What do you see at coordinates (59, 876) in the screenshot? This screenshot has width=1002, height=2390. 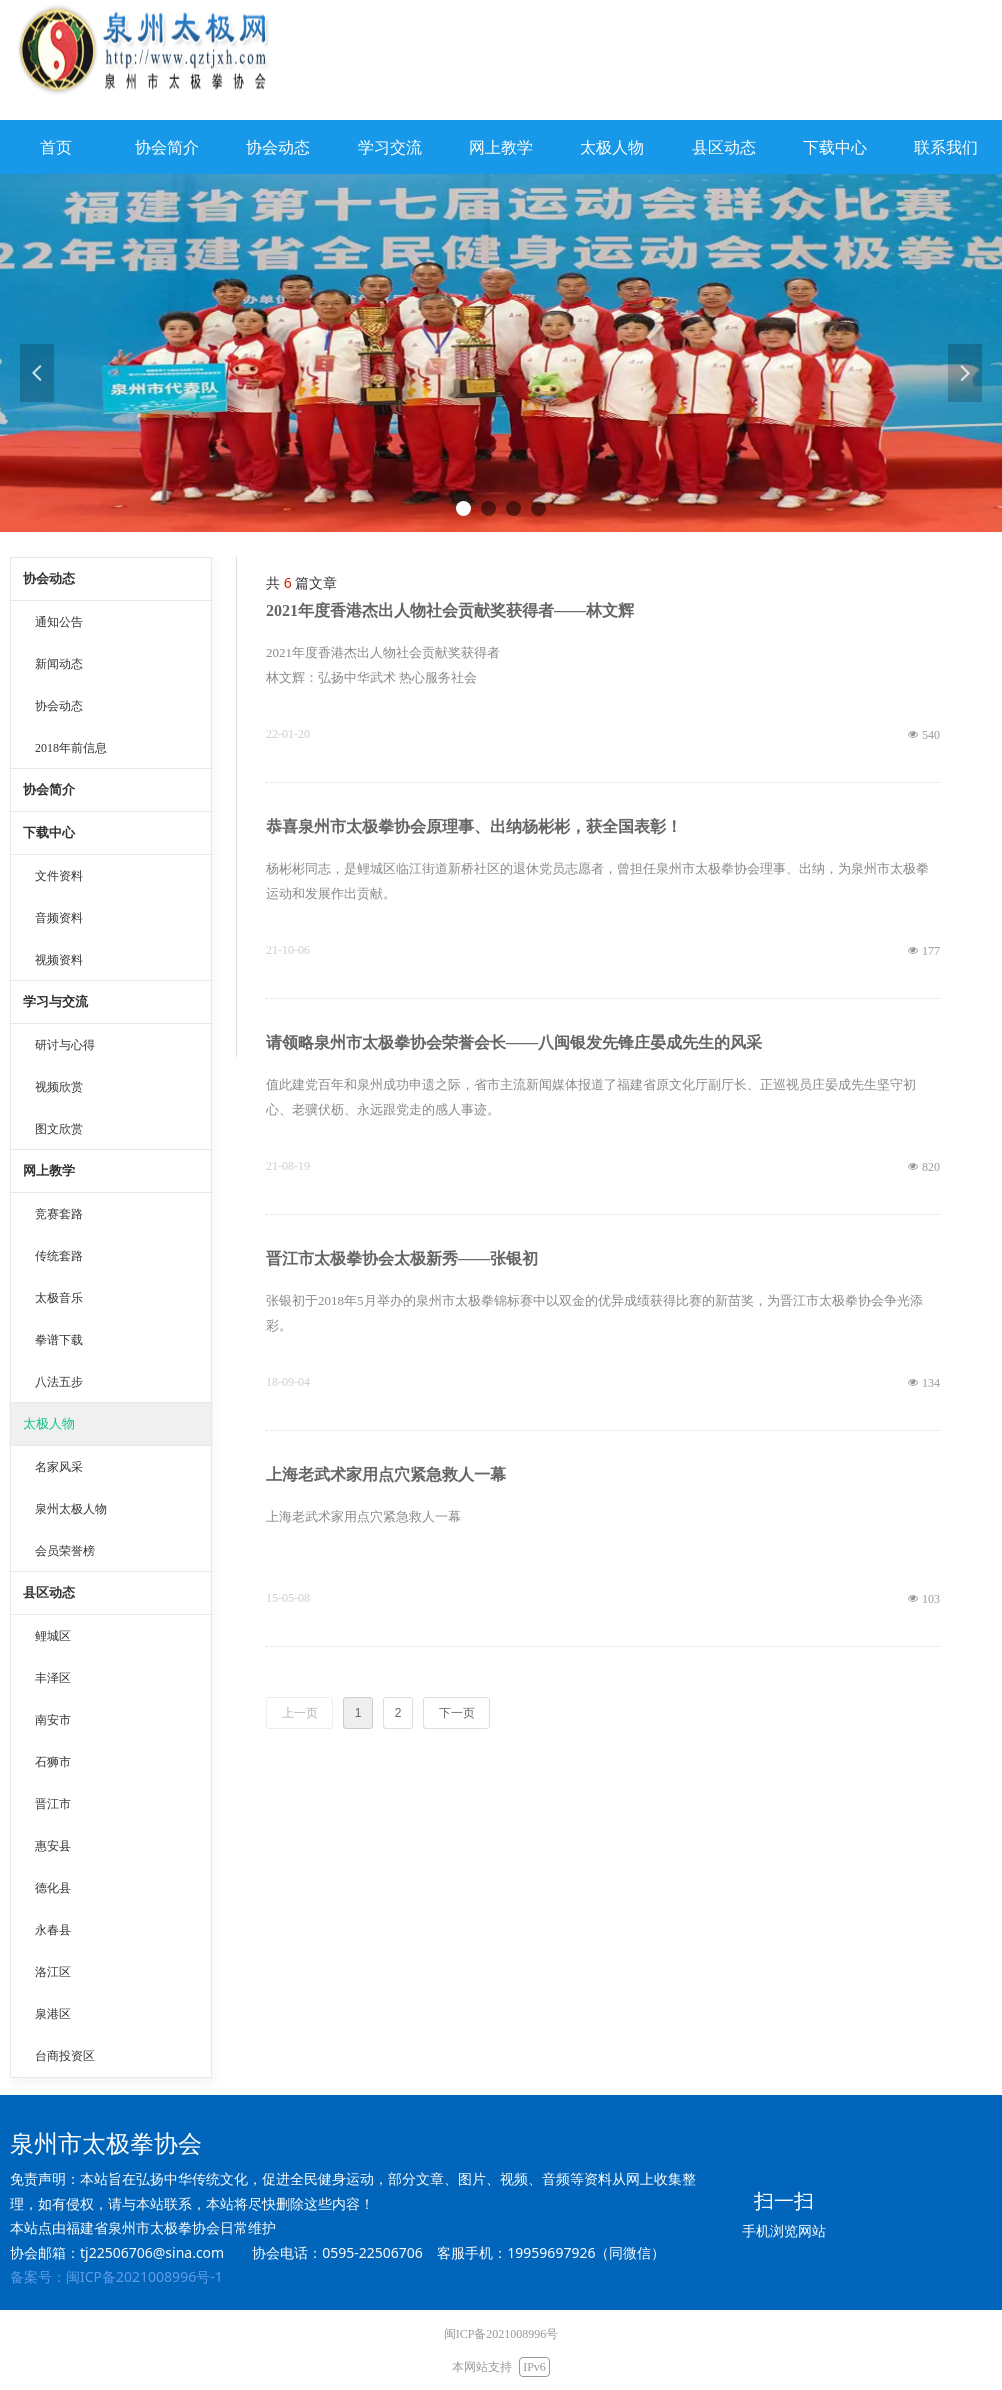 I see `文件资料` at bounding box center [59, 876].